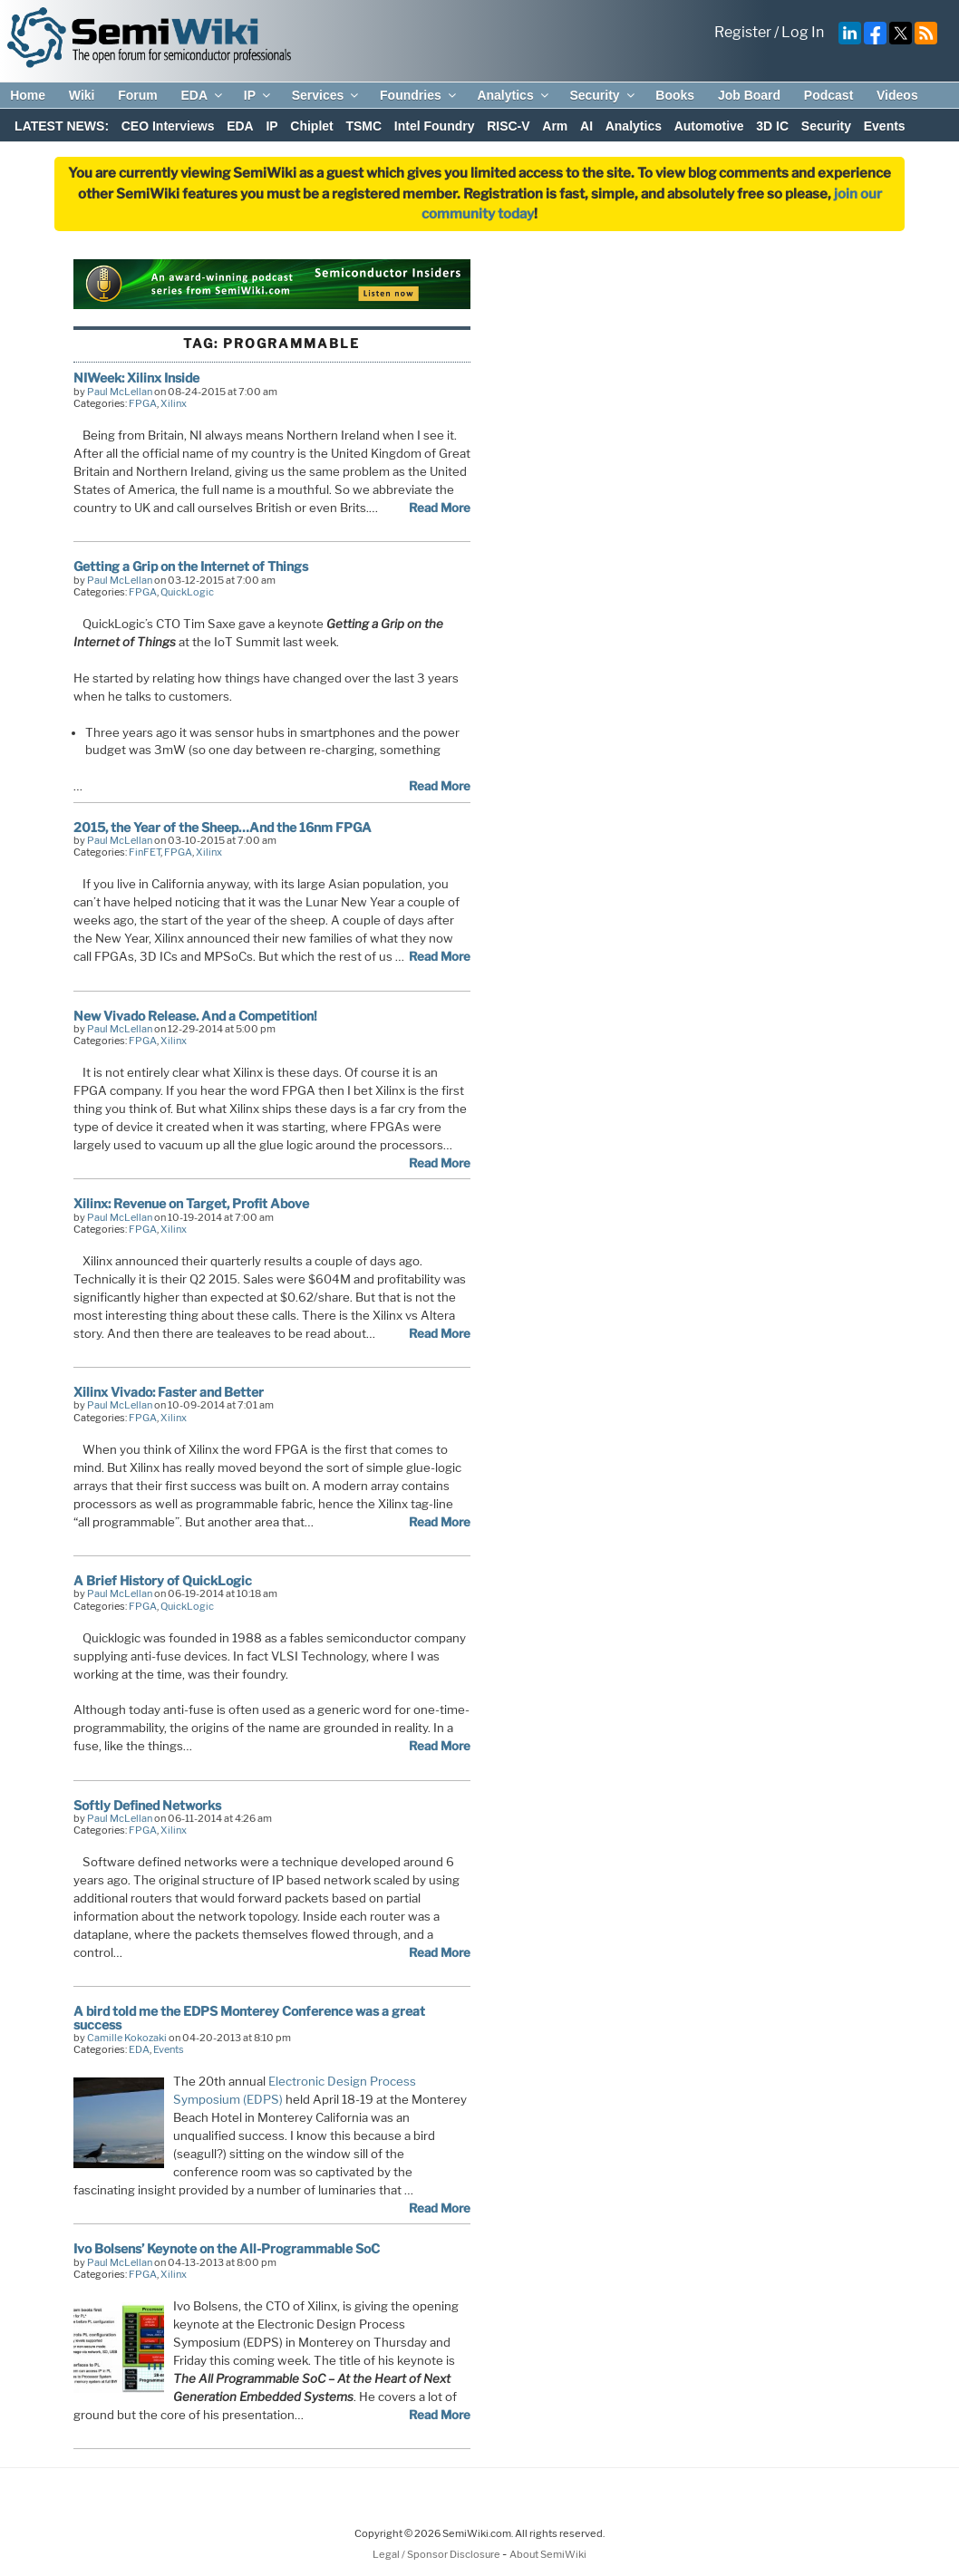 The height and width of the screenshot is (2576, 959). I want to click on Xilinx Vivado: Faster and Better, so click(168, 1391).